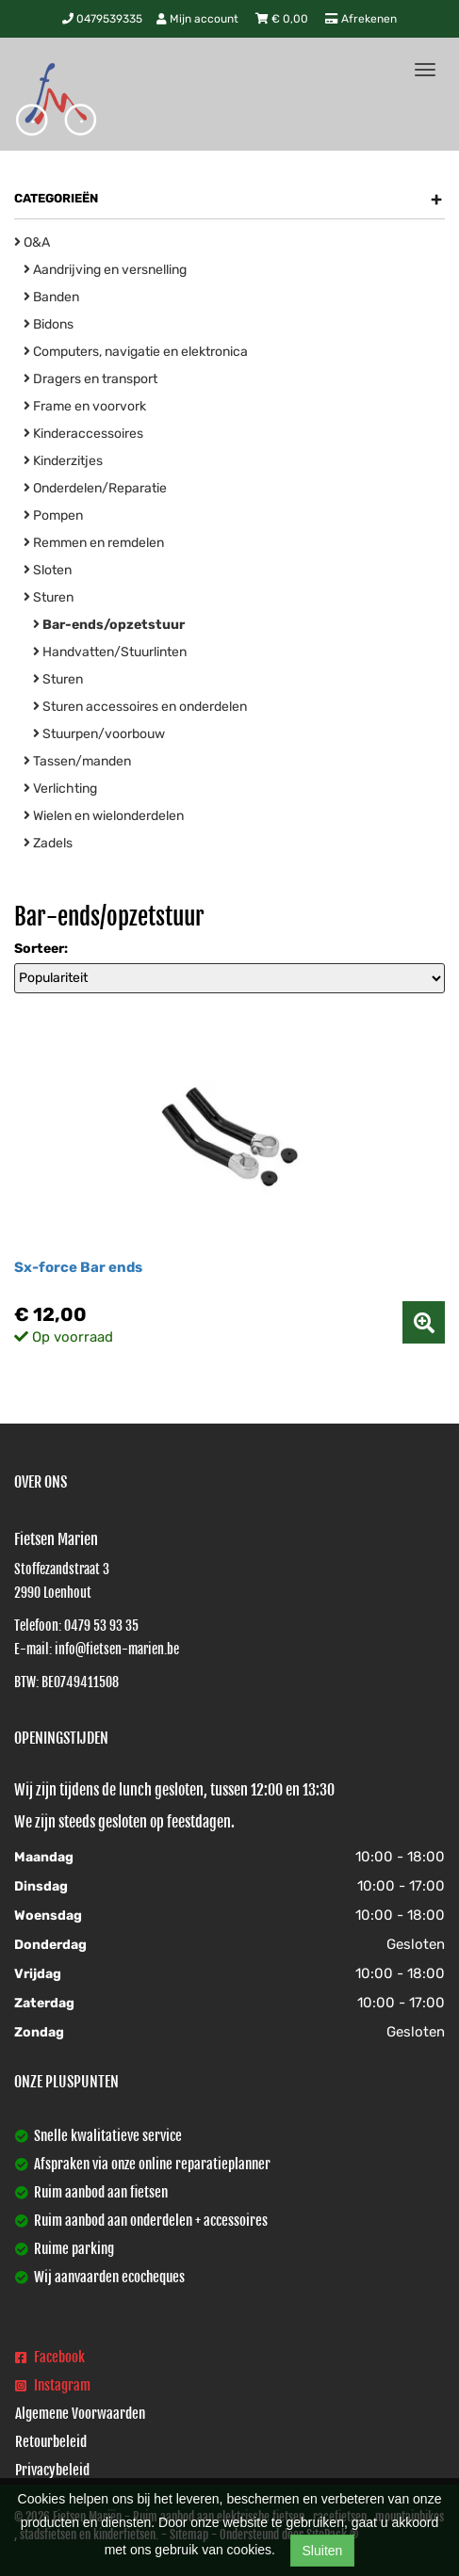 This screenshot has height=2576, width=459. I want to click on Retourbeleid, so click(51, 2442).